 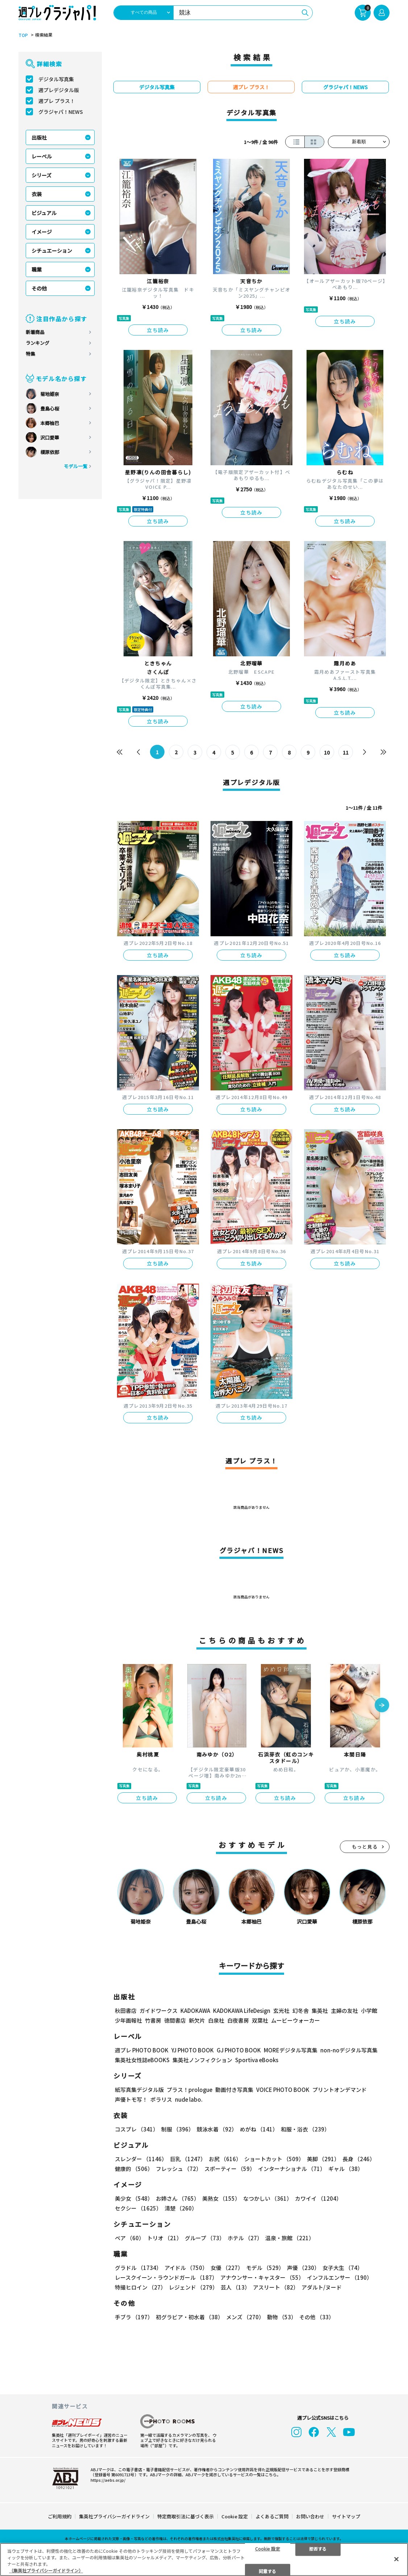 What do you see at coordinates (141, 2159) in the screenshot?
I see `スレンダー` at bounding box center [141, 2159].